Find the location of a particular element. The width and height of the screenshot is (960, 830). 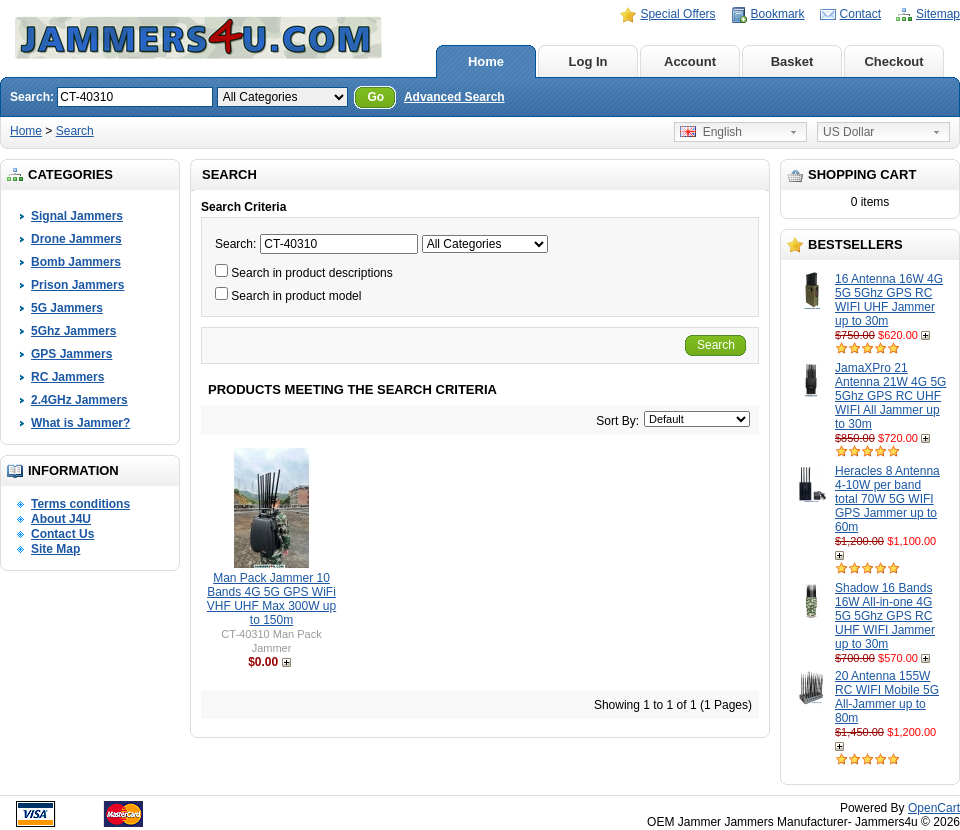

Search is located at coordinates (75, 131).